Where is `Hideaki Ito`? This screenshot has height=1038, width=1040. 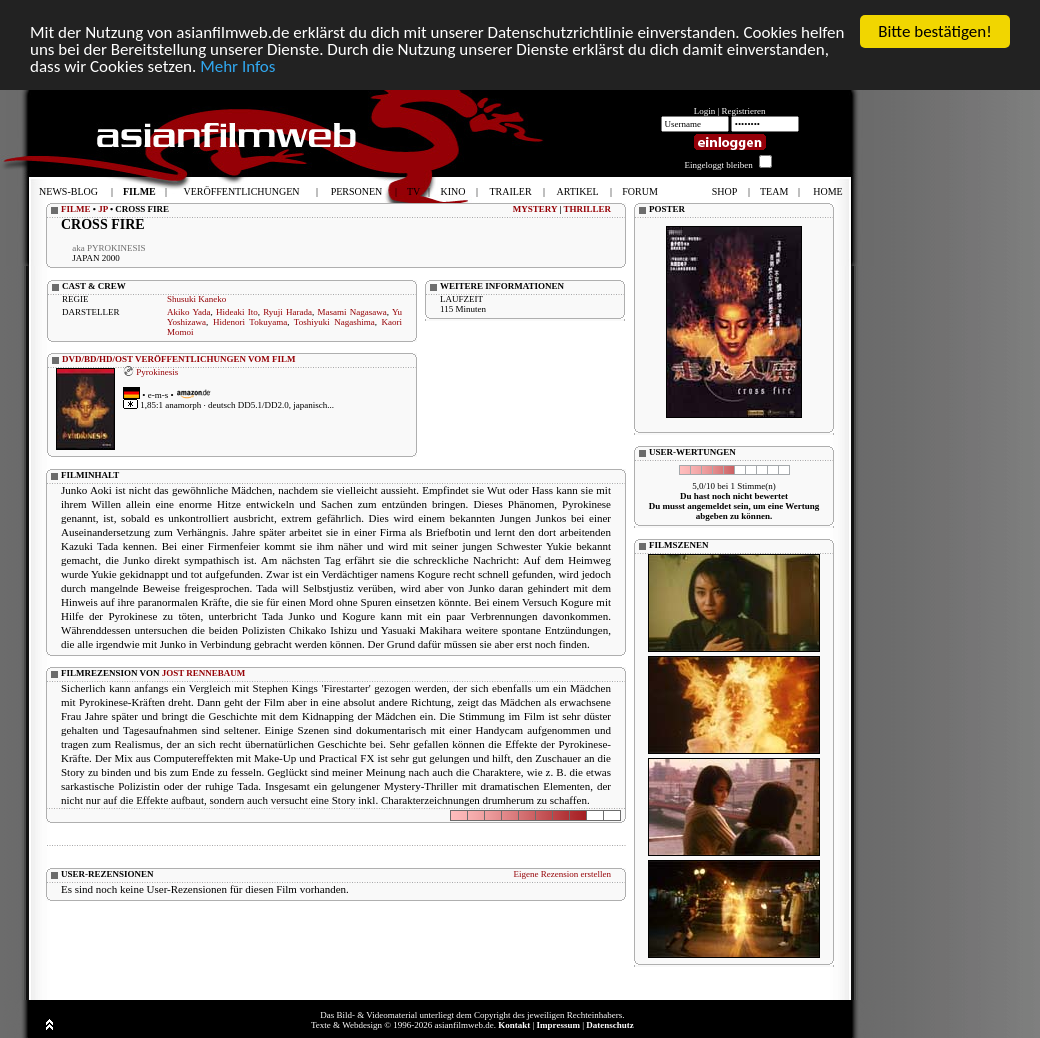 Hideaki Ito is located at coordinates (237, 312).